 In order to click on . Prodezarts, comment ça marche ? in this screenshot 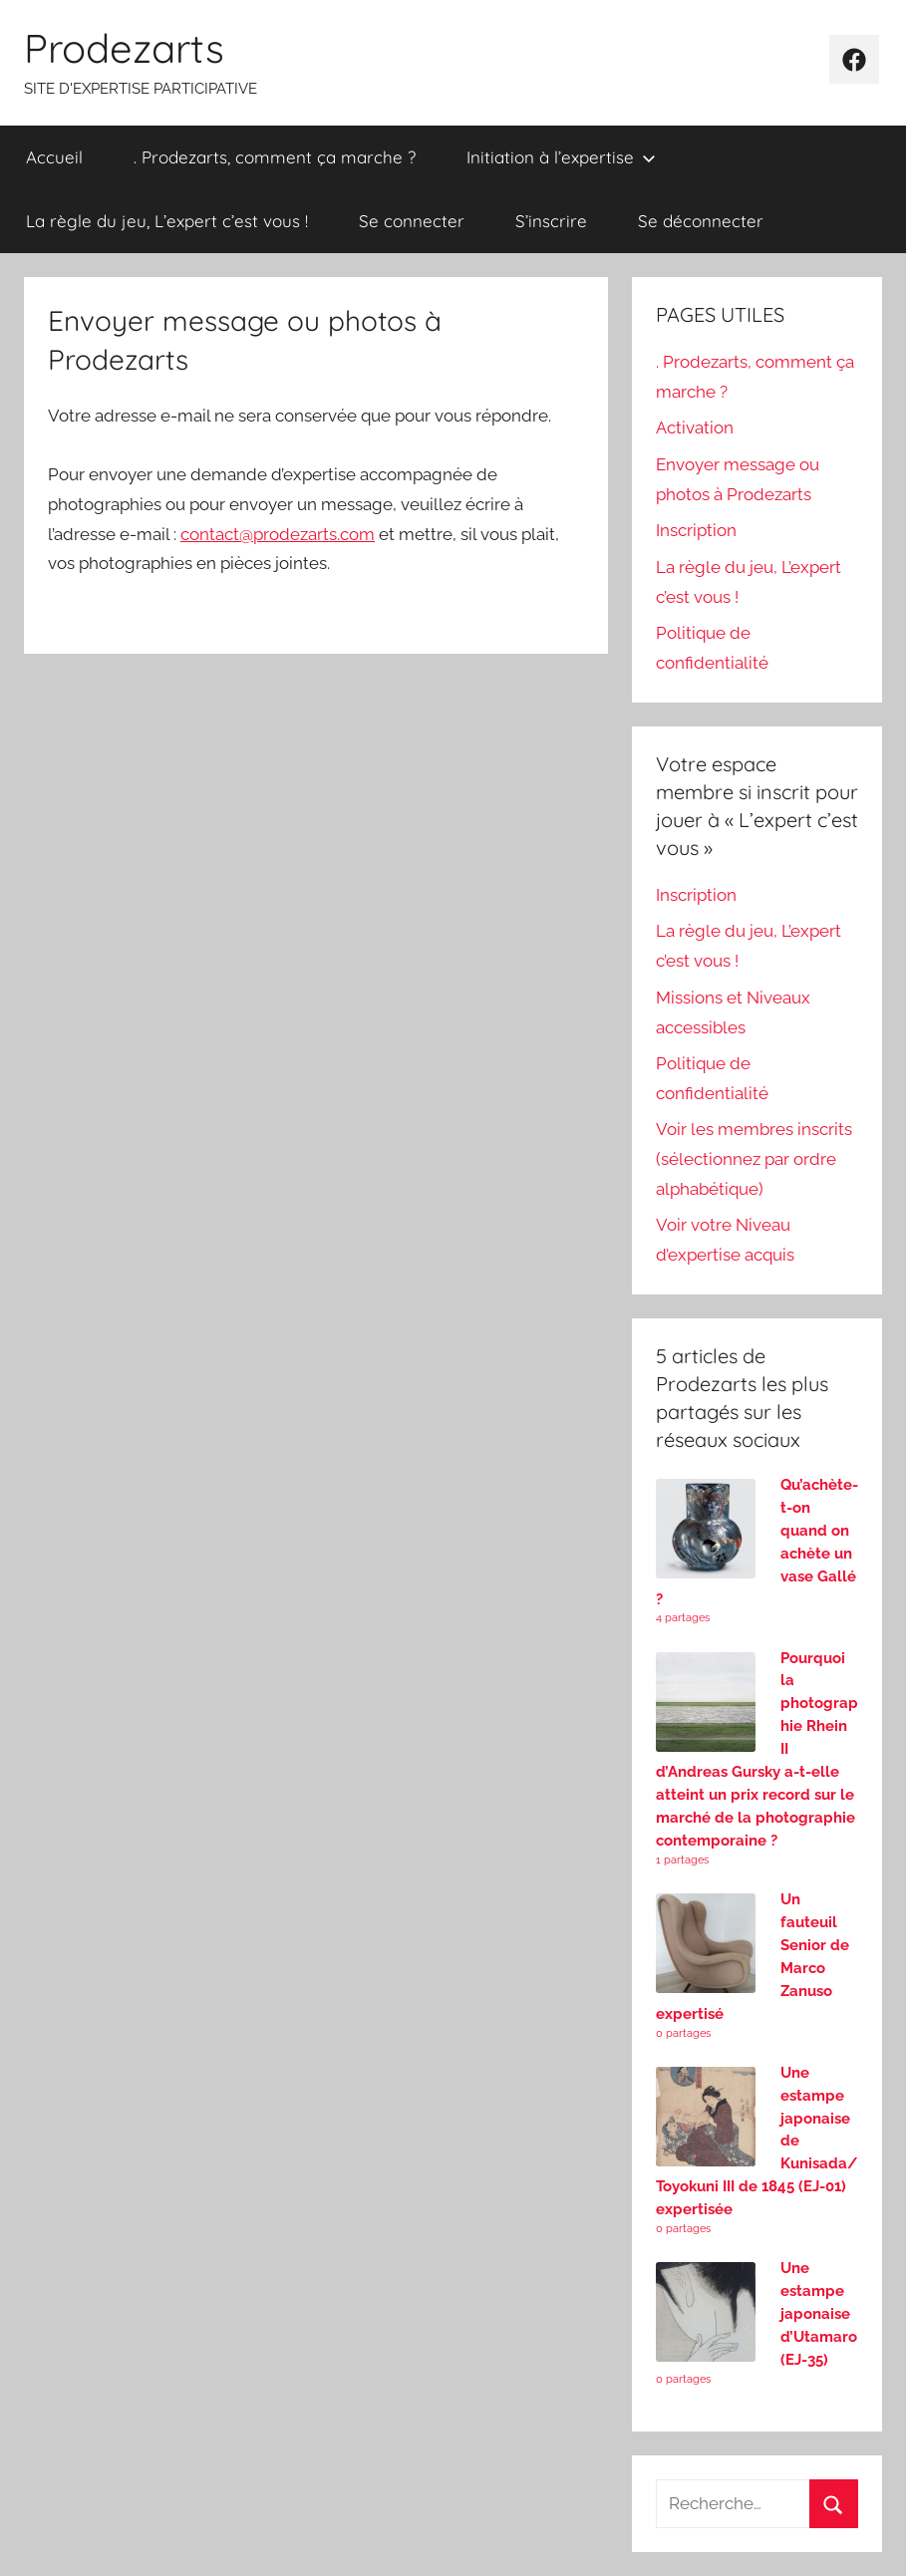, I will do `click(275, 156)`.